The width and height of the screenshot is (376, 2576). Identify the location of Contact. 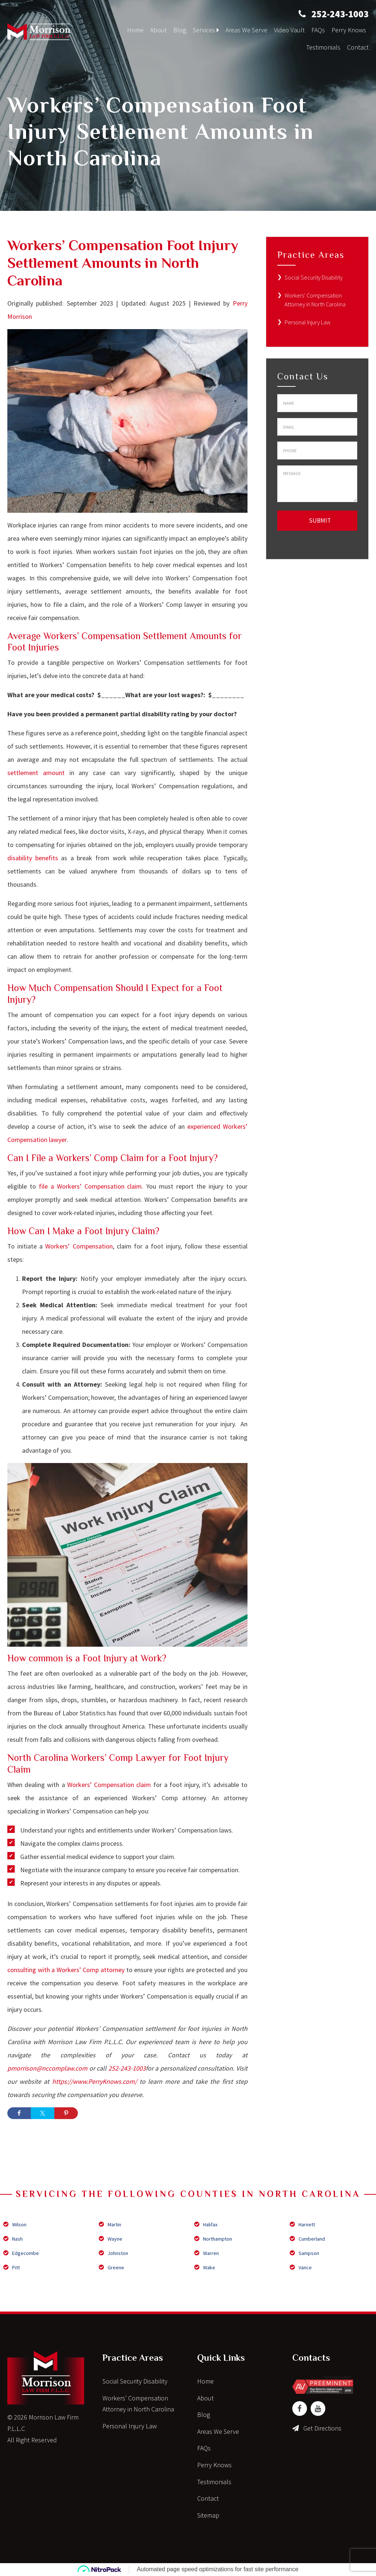
(358, 47).